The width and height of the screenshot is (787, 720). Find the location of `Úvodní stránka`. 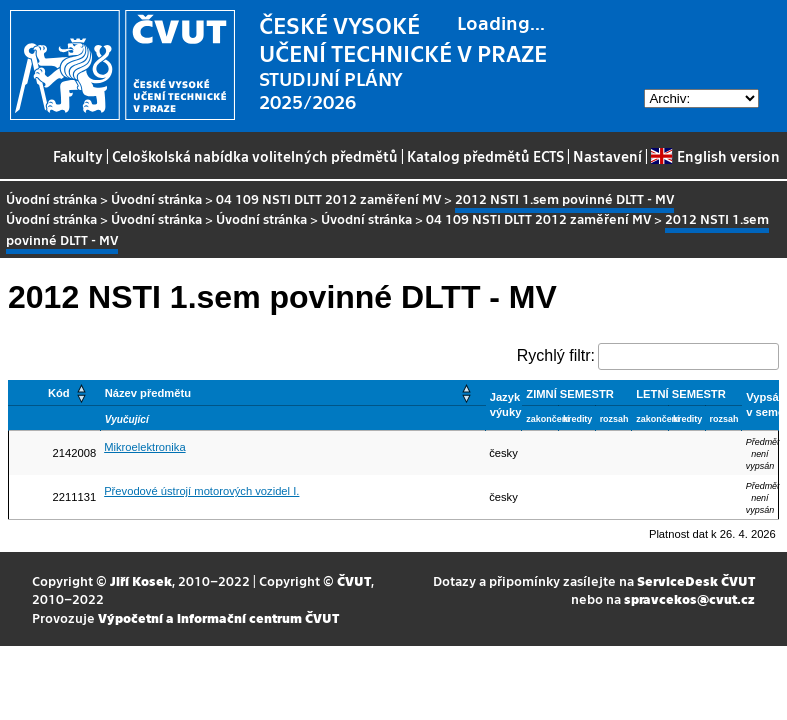

Úvodní stránka is located at coordinates (51, 198).